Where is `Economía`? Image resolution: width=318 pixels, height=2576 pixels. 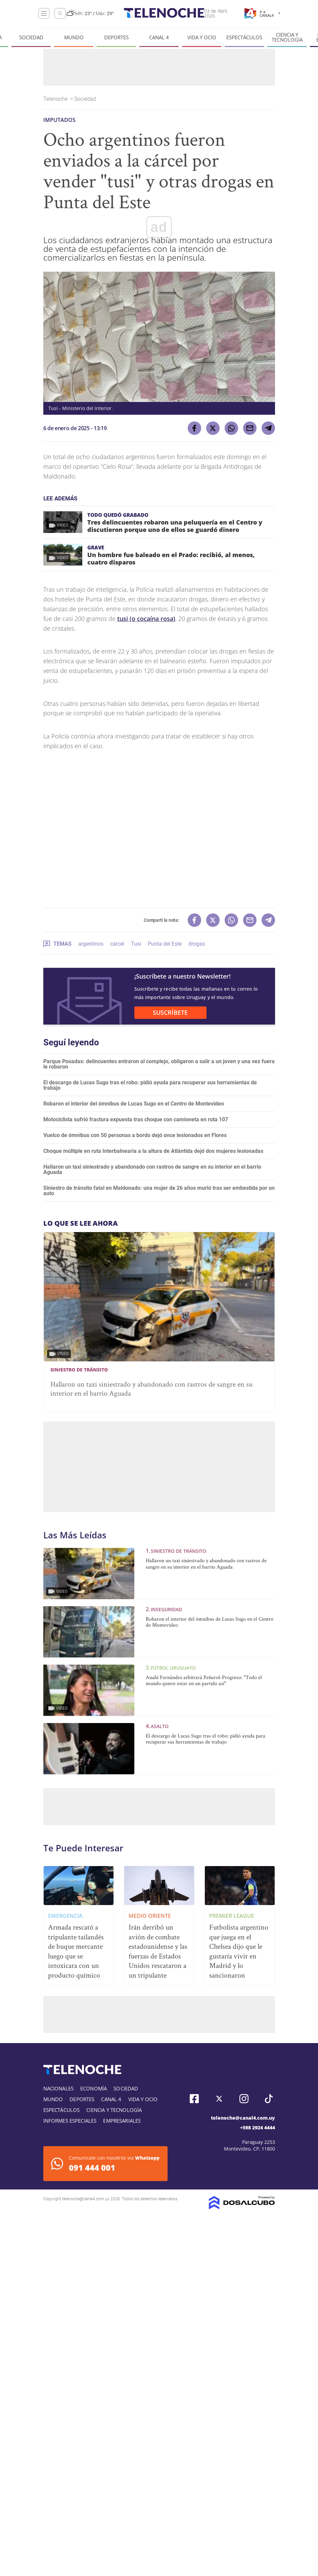
Economía is located at coordinates (93, 2088).